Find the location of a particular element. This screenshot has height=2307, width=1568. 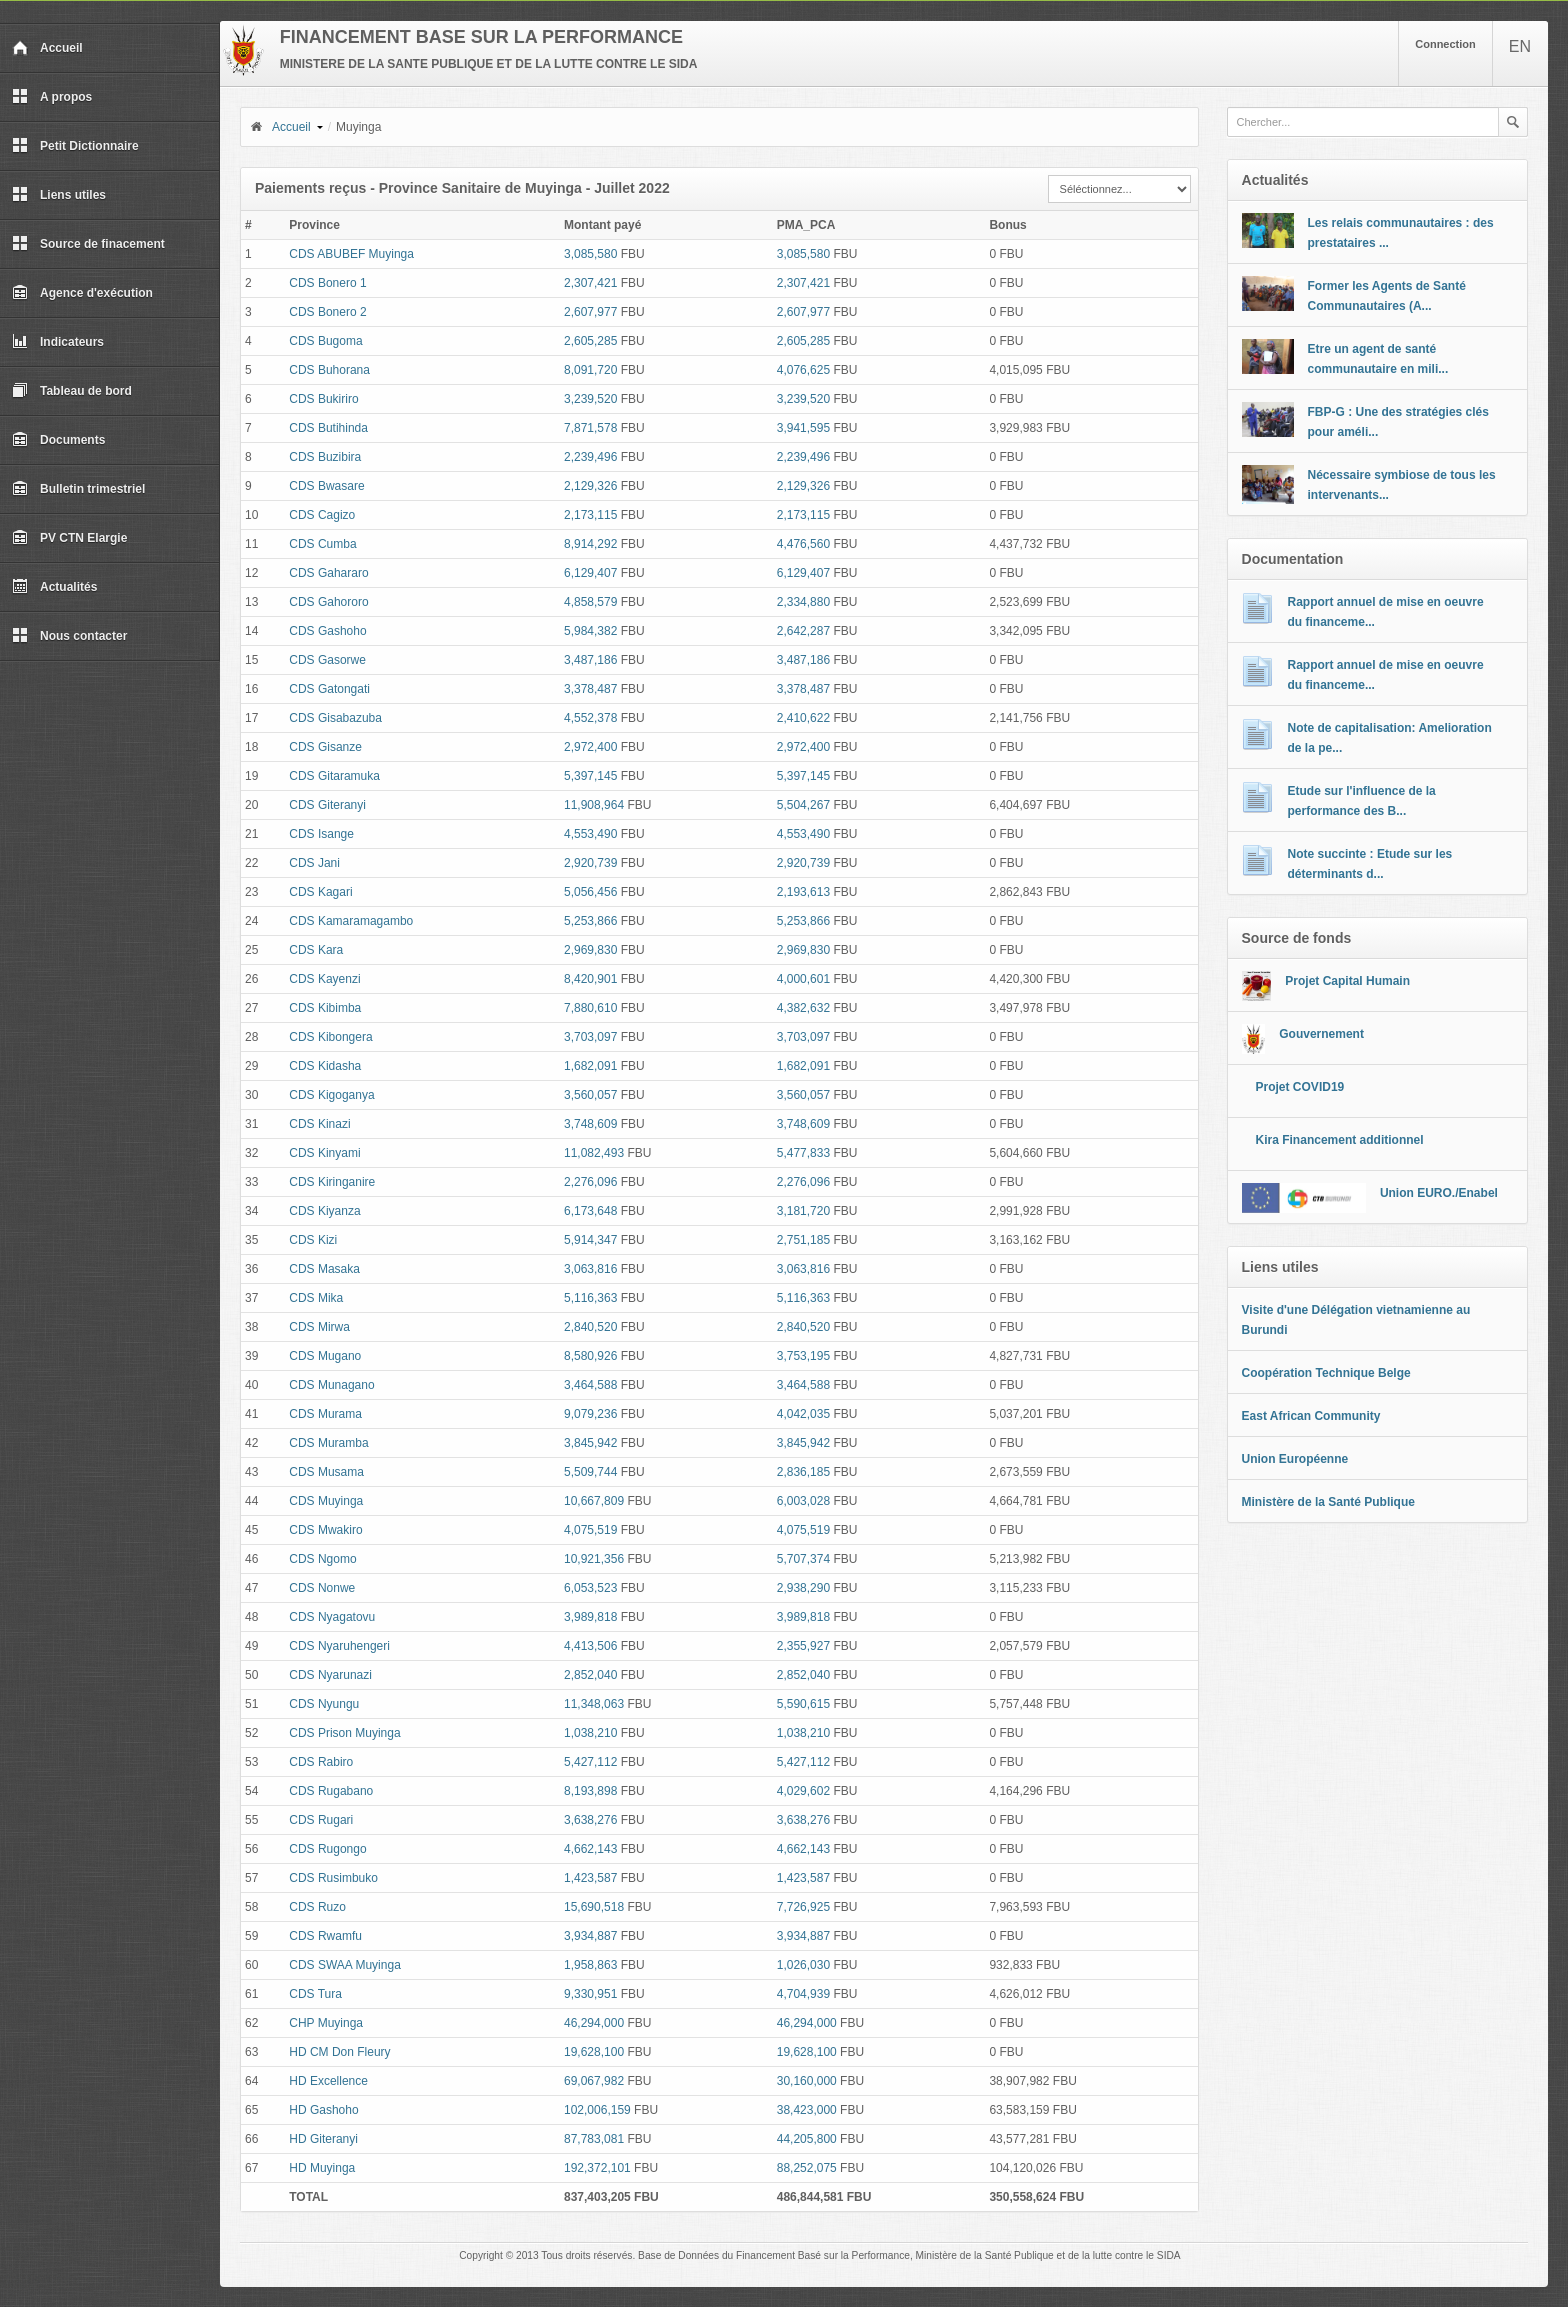

CDS Nonwe is located at coordinates (322, 1588).